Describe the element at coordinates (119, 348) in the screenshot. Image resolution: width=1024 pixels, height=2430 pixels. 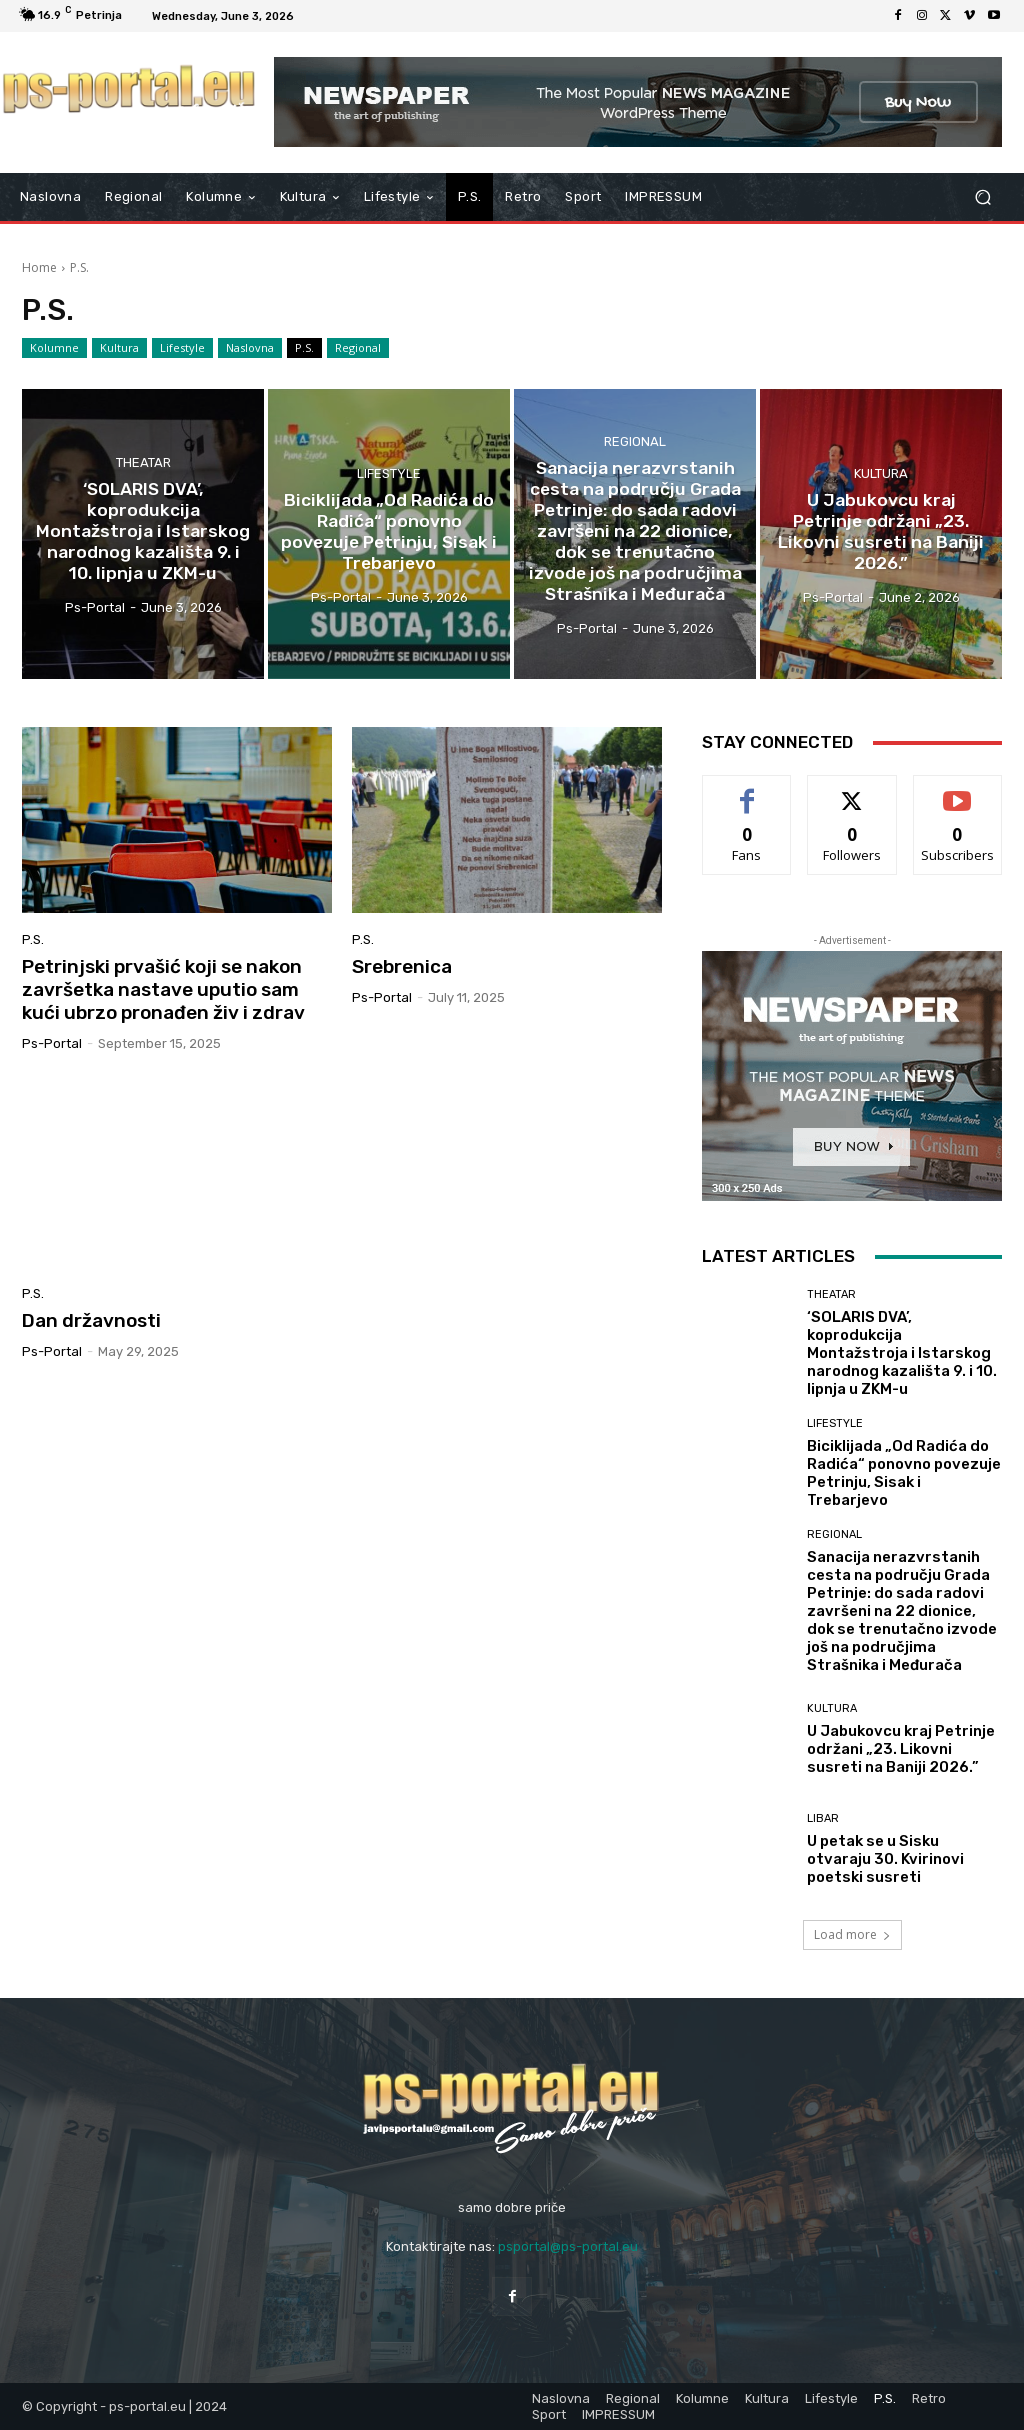
I see `Kultura` at that location.